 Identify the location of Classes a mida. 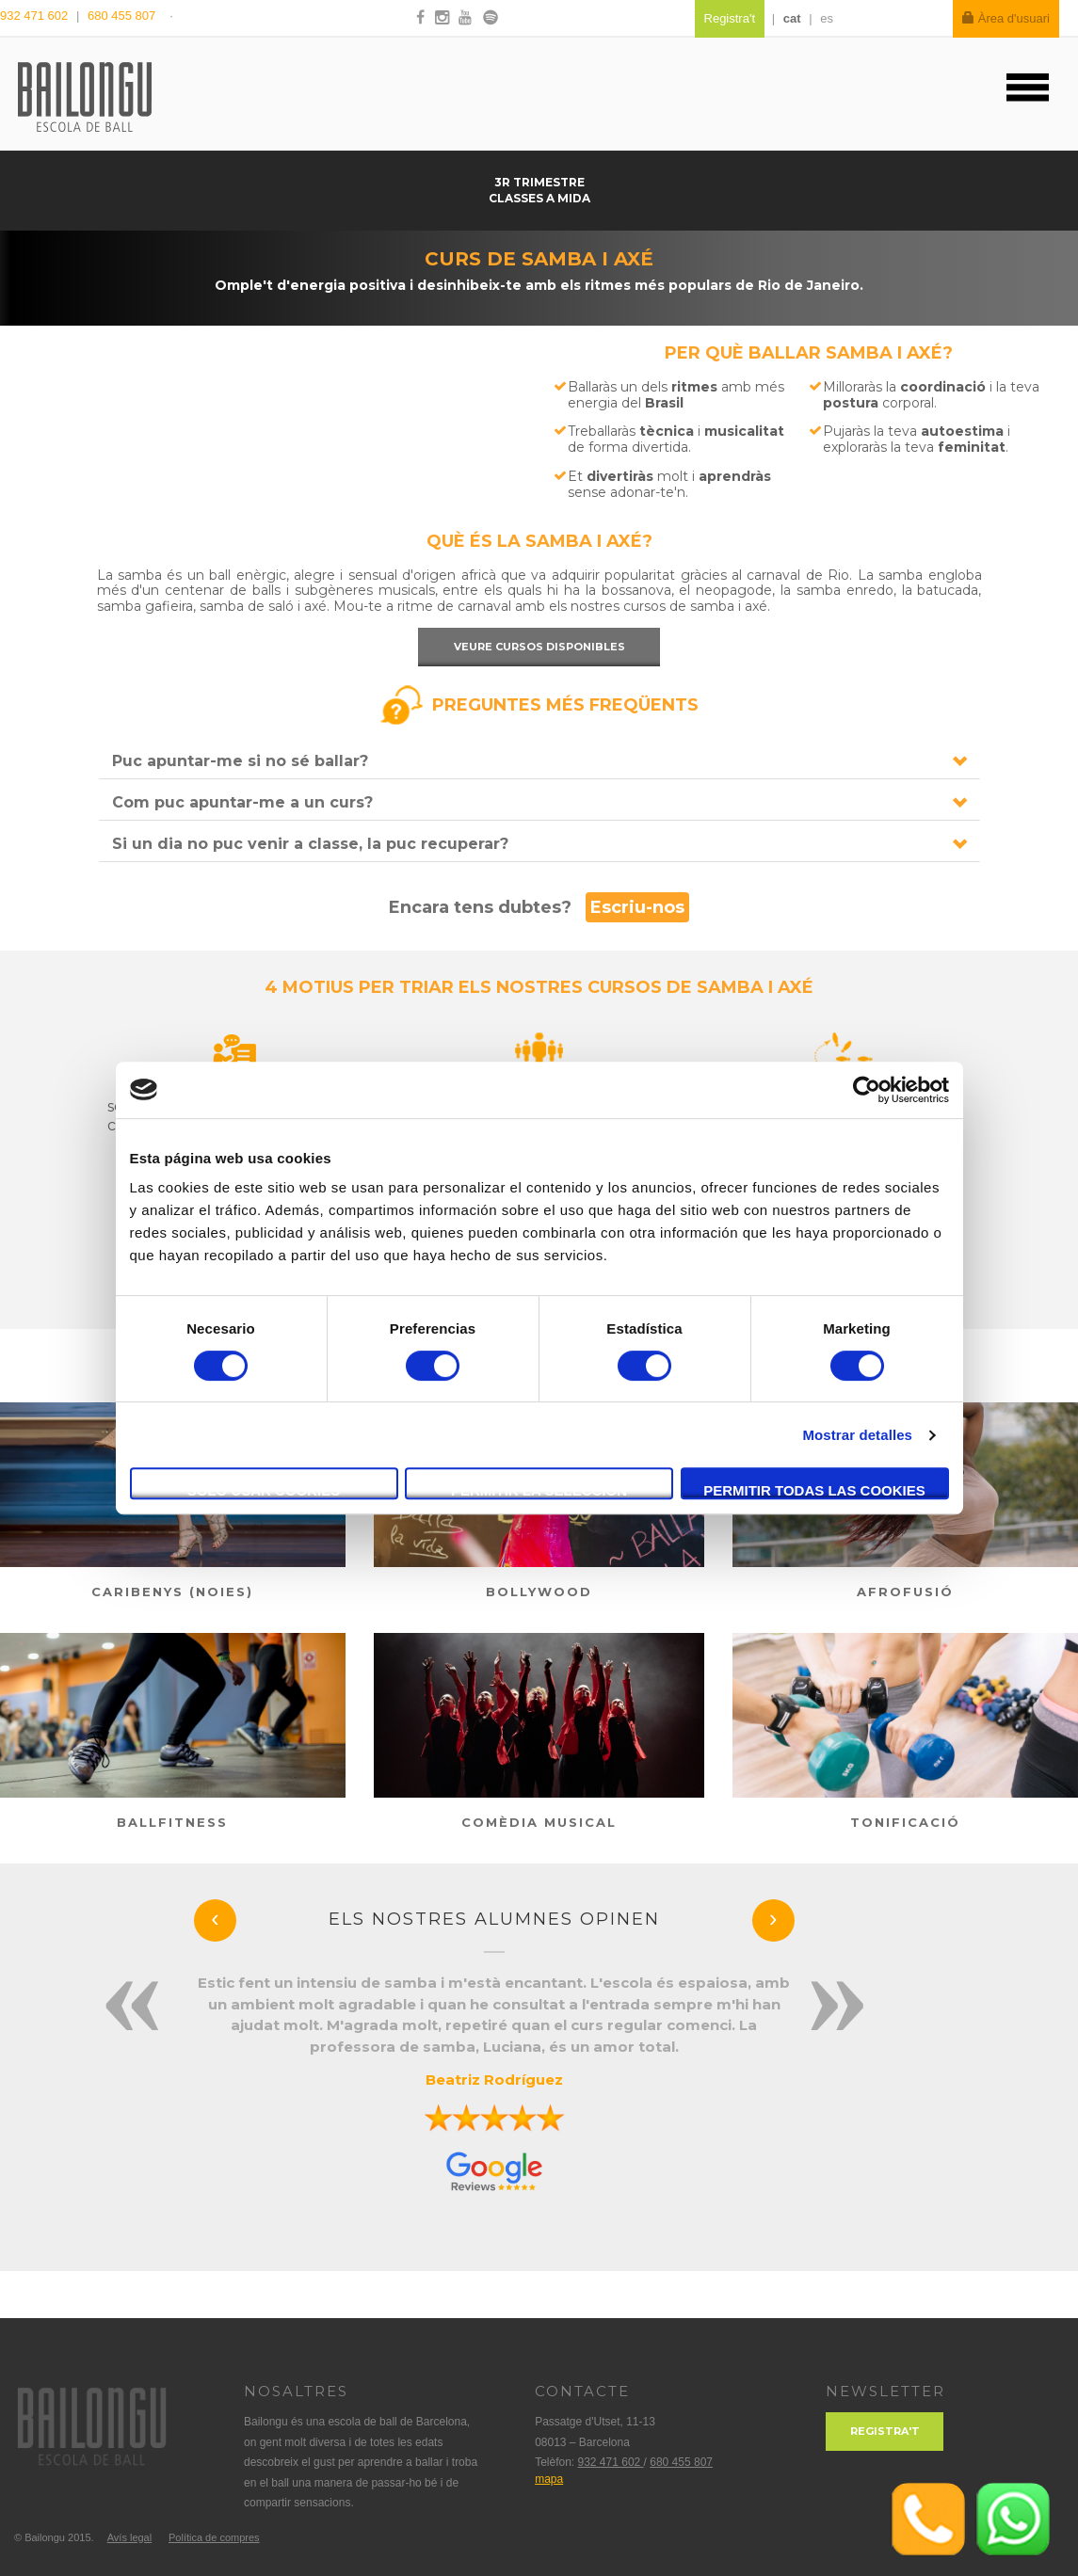
(539, 198).